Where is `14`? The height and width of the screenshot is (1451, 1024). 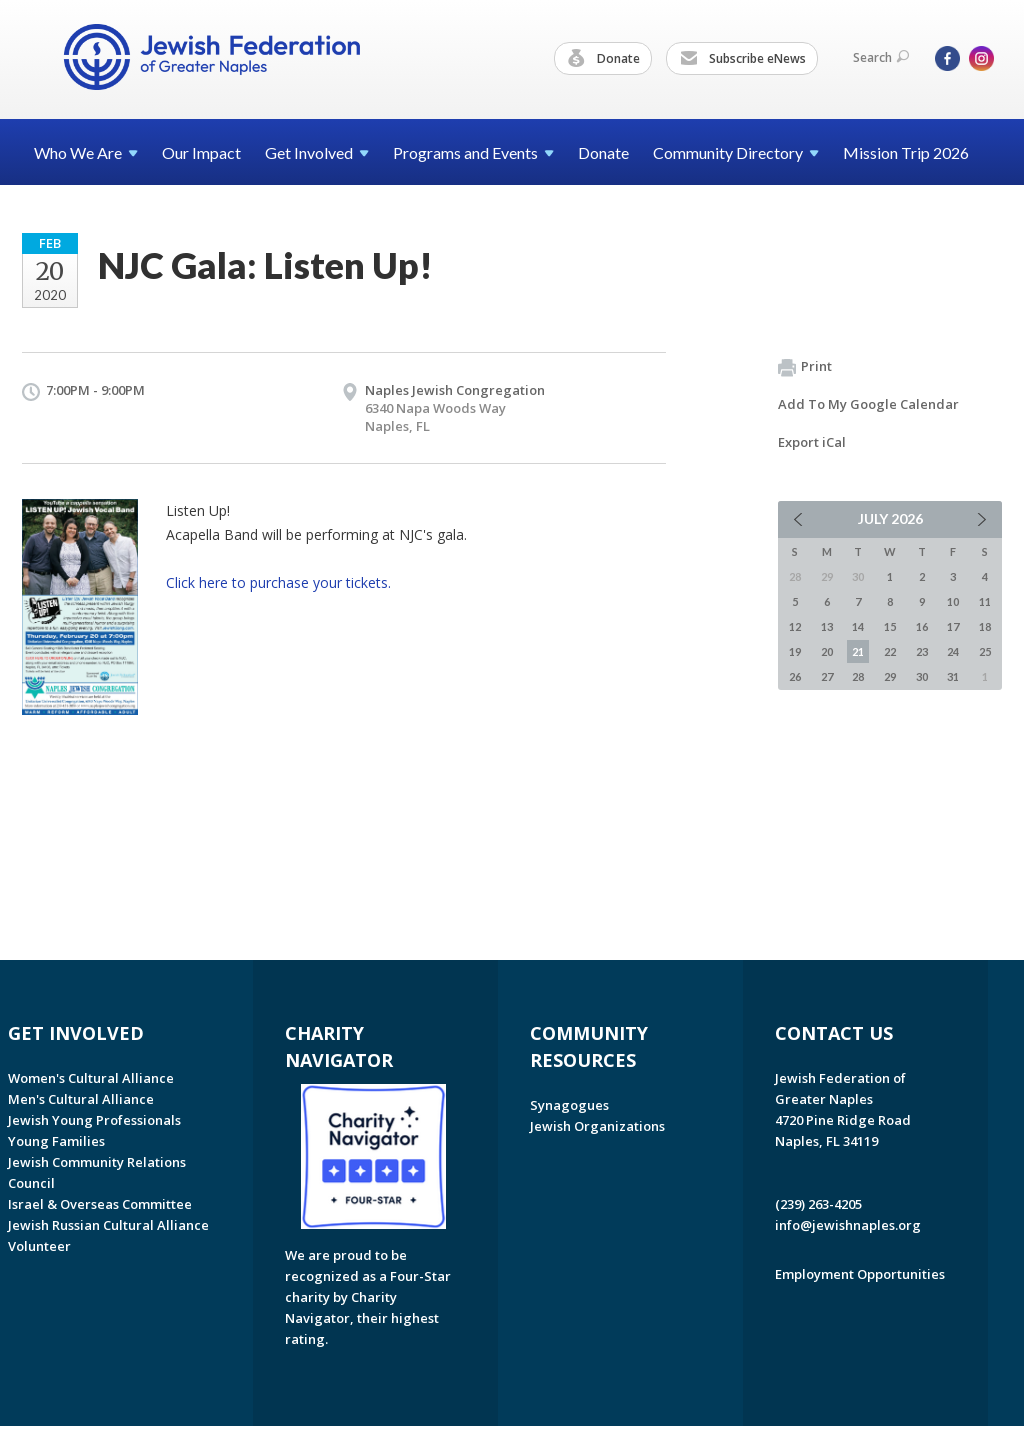
14 is located at coordinates (858, 626).